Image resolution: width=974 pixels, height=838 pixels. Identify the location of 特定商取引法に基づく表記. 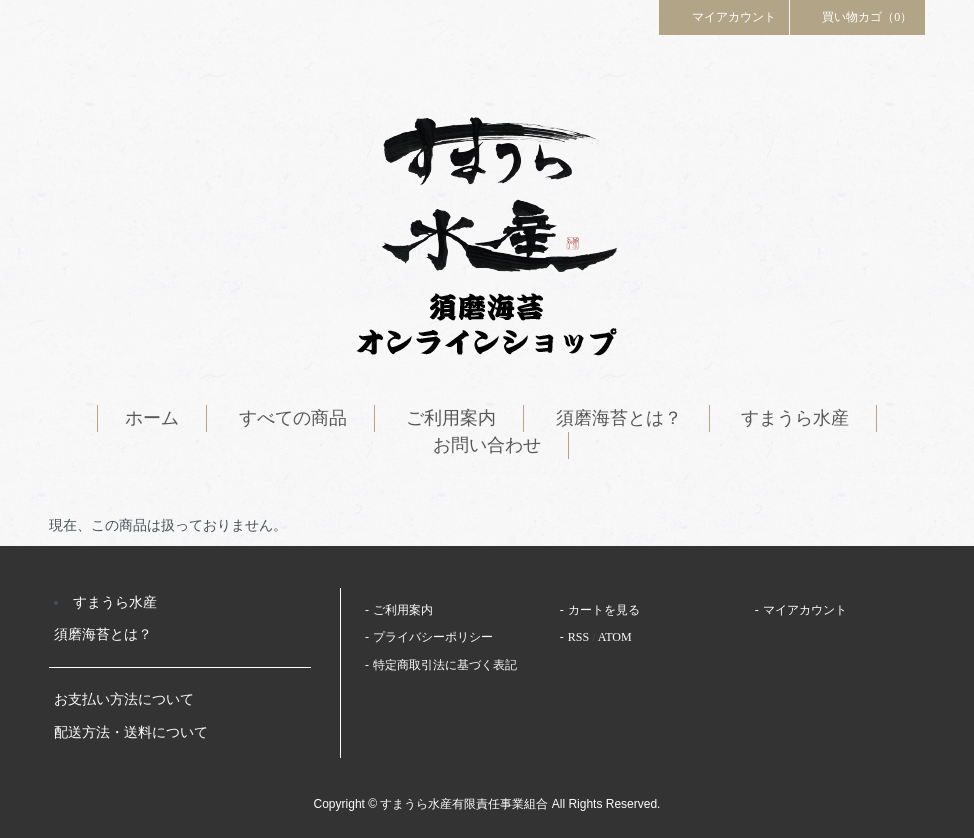
(445, 665).